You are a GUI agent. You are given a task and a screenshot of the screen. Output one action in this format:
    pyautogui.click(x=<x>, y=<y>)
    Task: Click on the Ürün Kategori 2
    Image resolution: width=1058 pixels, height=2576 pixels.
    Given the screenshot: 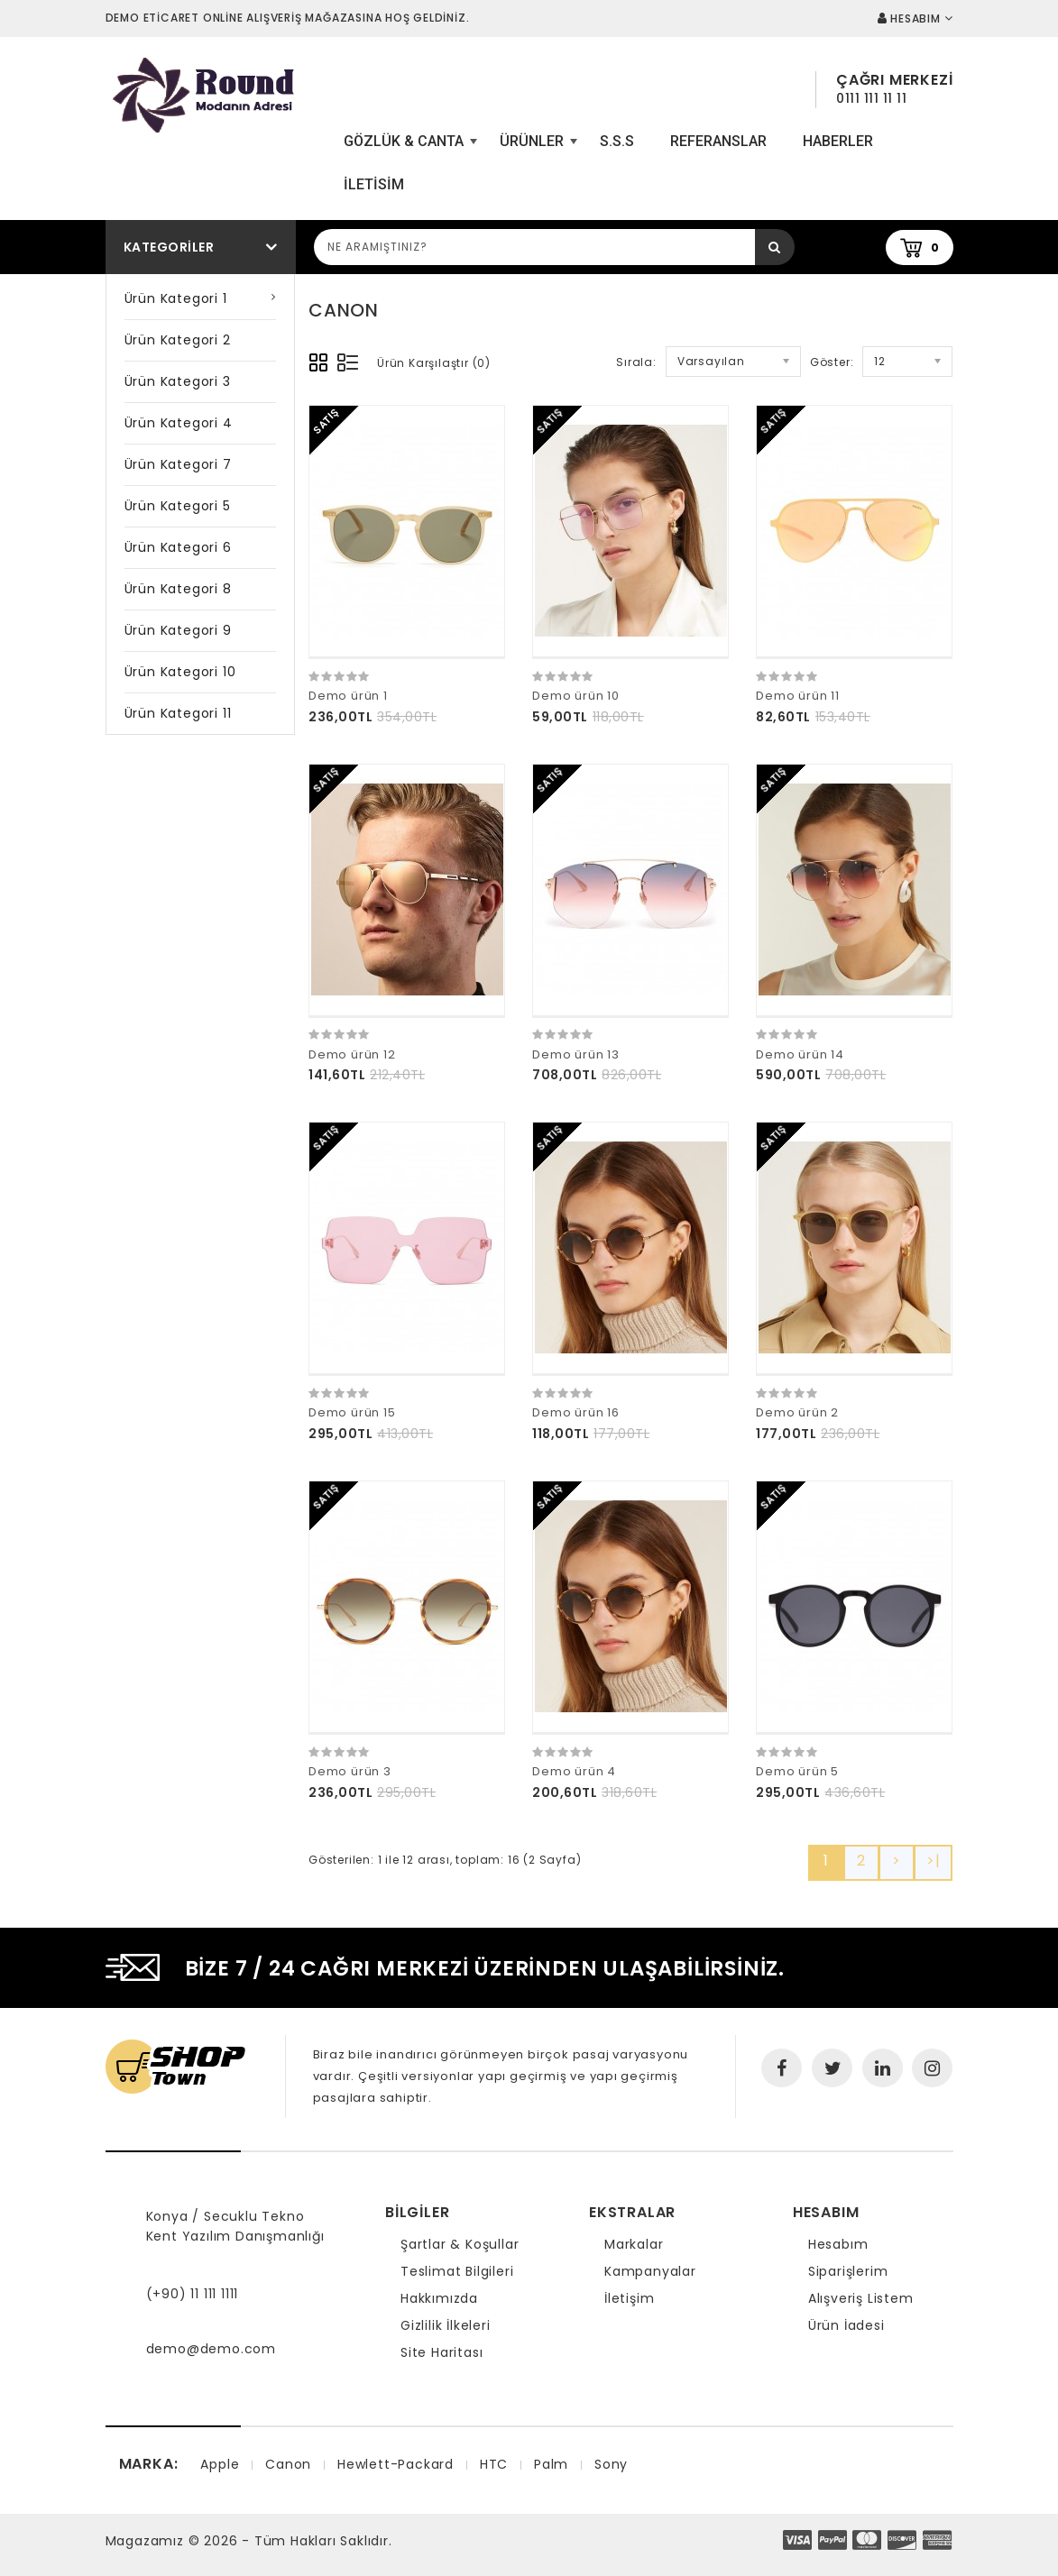 What is the action you would take?
    pyautogui.click(x=177, y=340)
    